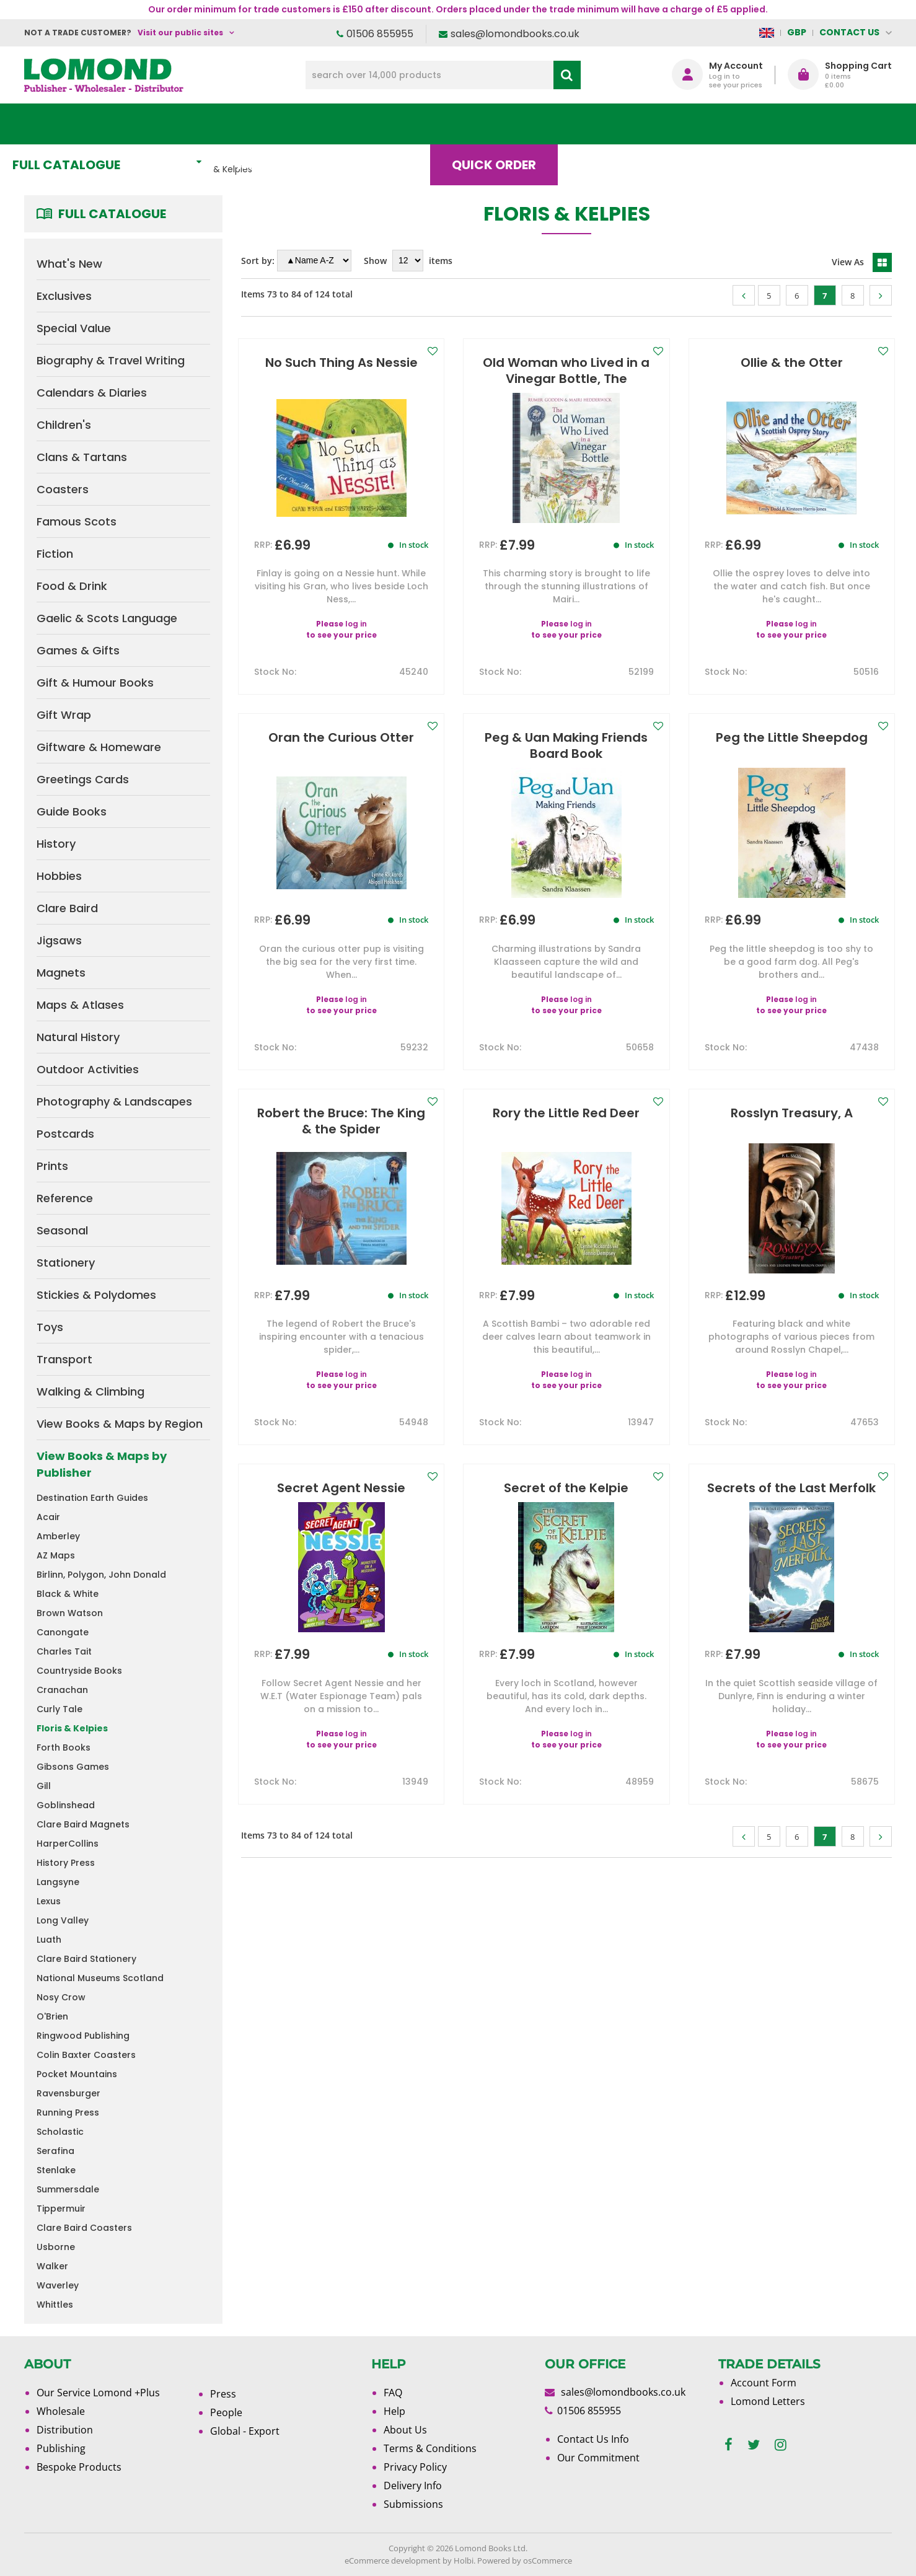  What do you see at coordinates (68, 1594) in the screenshot?
I see `Black & White` at bounding box center [68, 1594].